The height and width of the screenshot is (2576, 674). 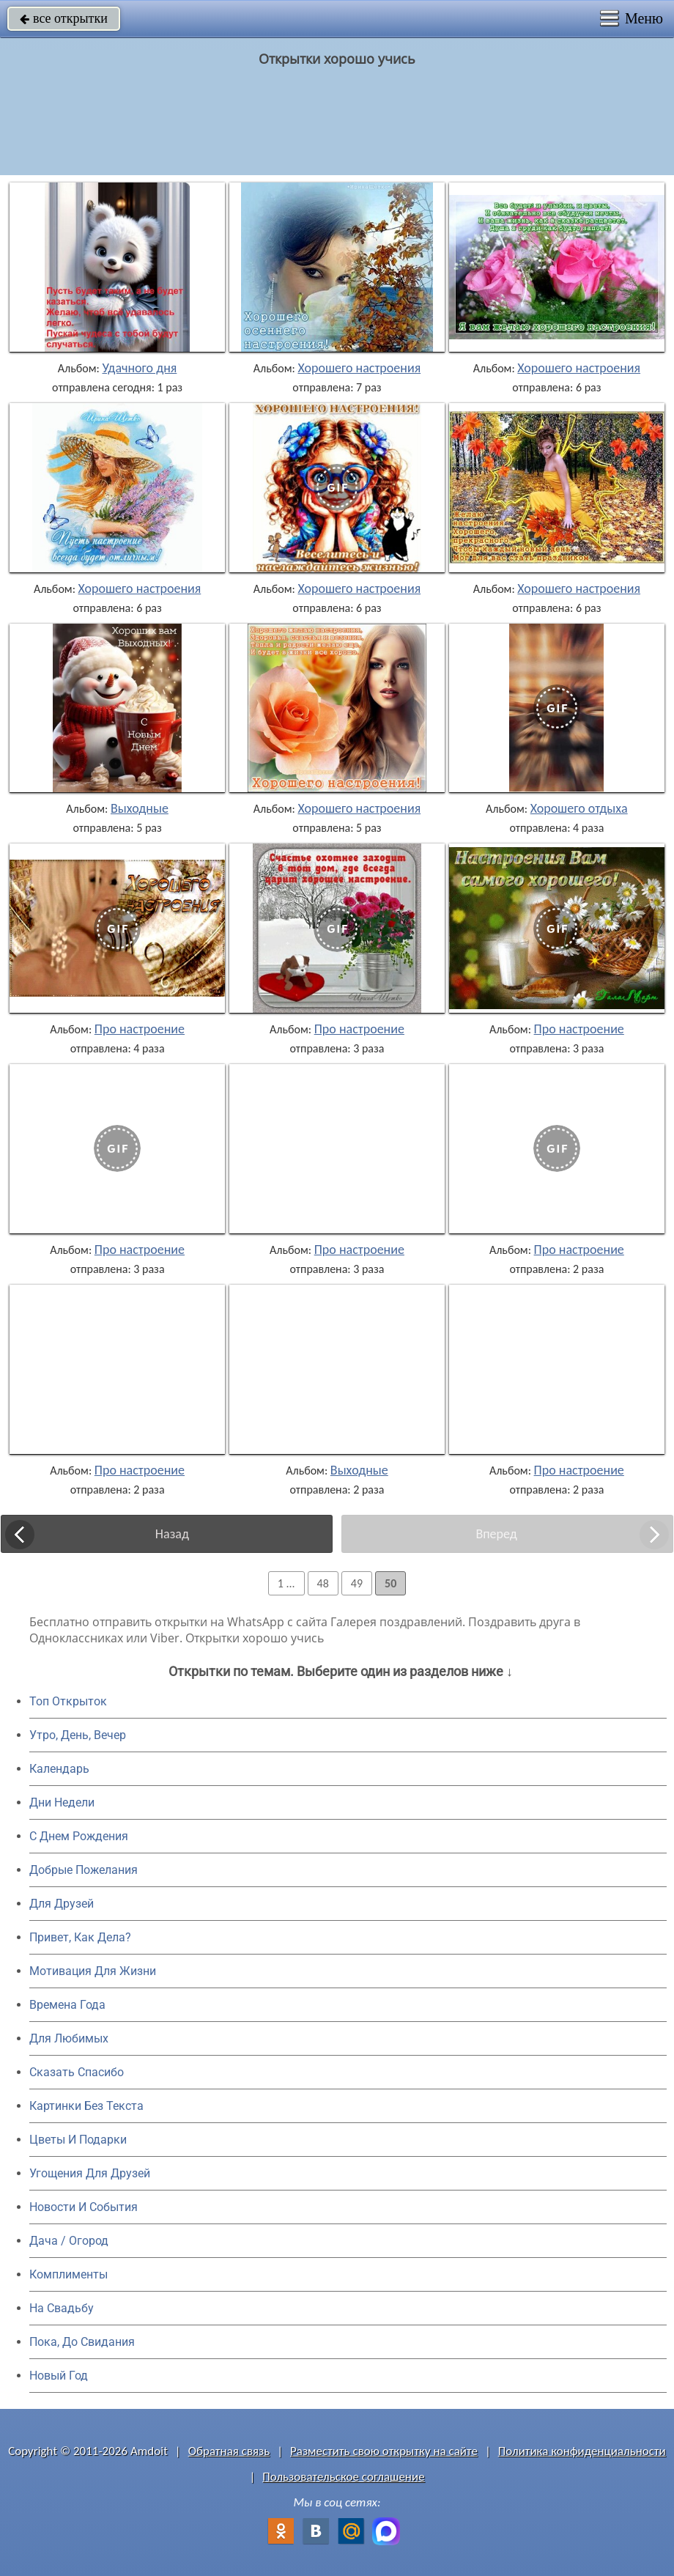 I want to click on Назад, so click(x=172, y=1534).